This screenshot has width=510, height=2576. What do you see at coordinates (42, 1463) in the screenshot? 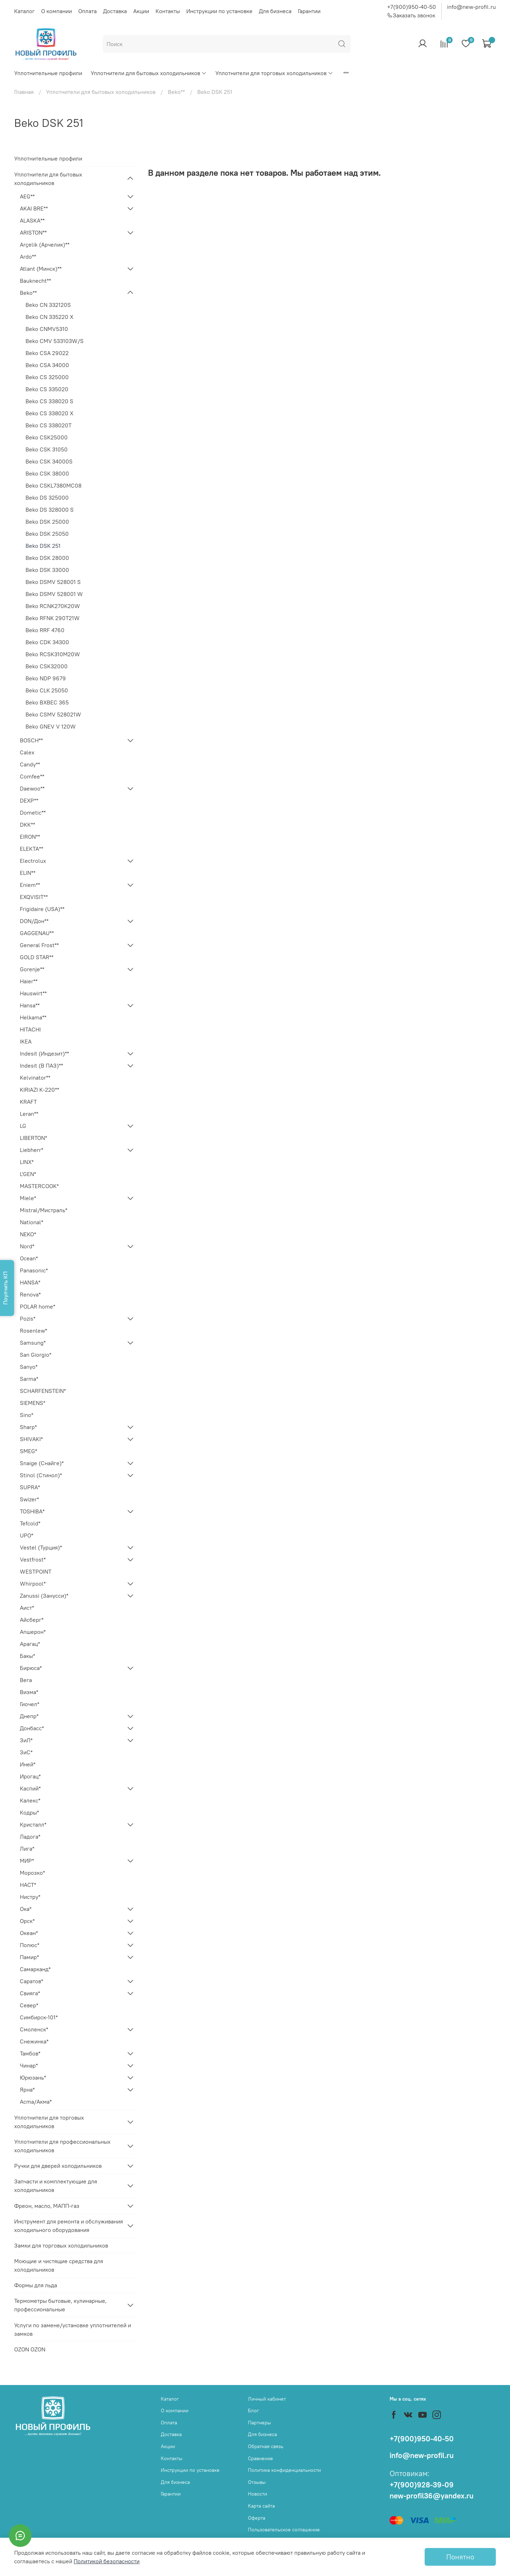
I see `Snaige (Снайге)*` at bounding box center [42, 1463].